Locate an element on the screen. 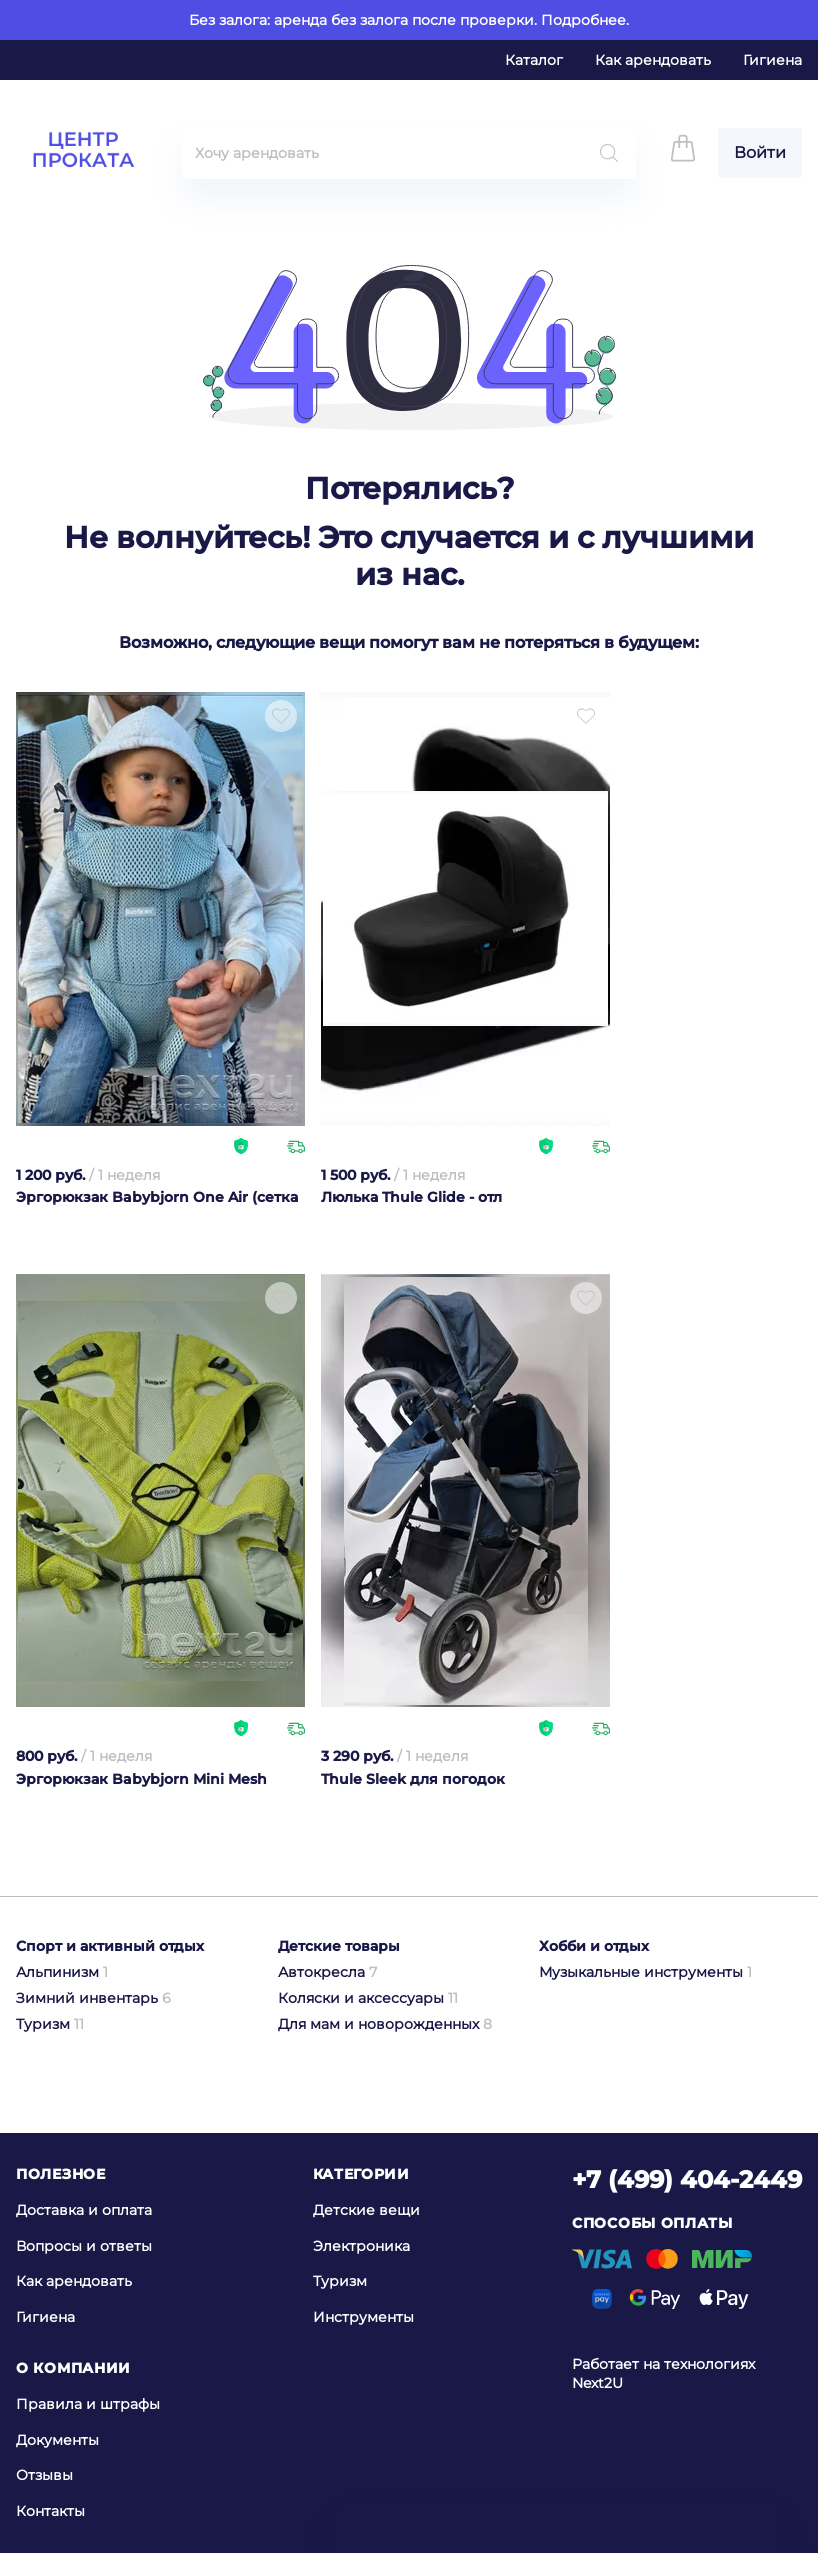  Документы is located at coordinates (57, 2439).